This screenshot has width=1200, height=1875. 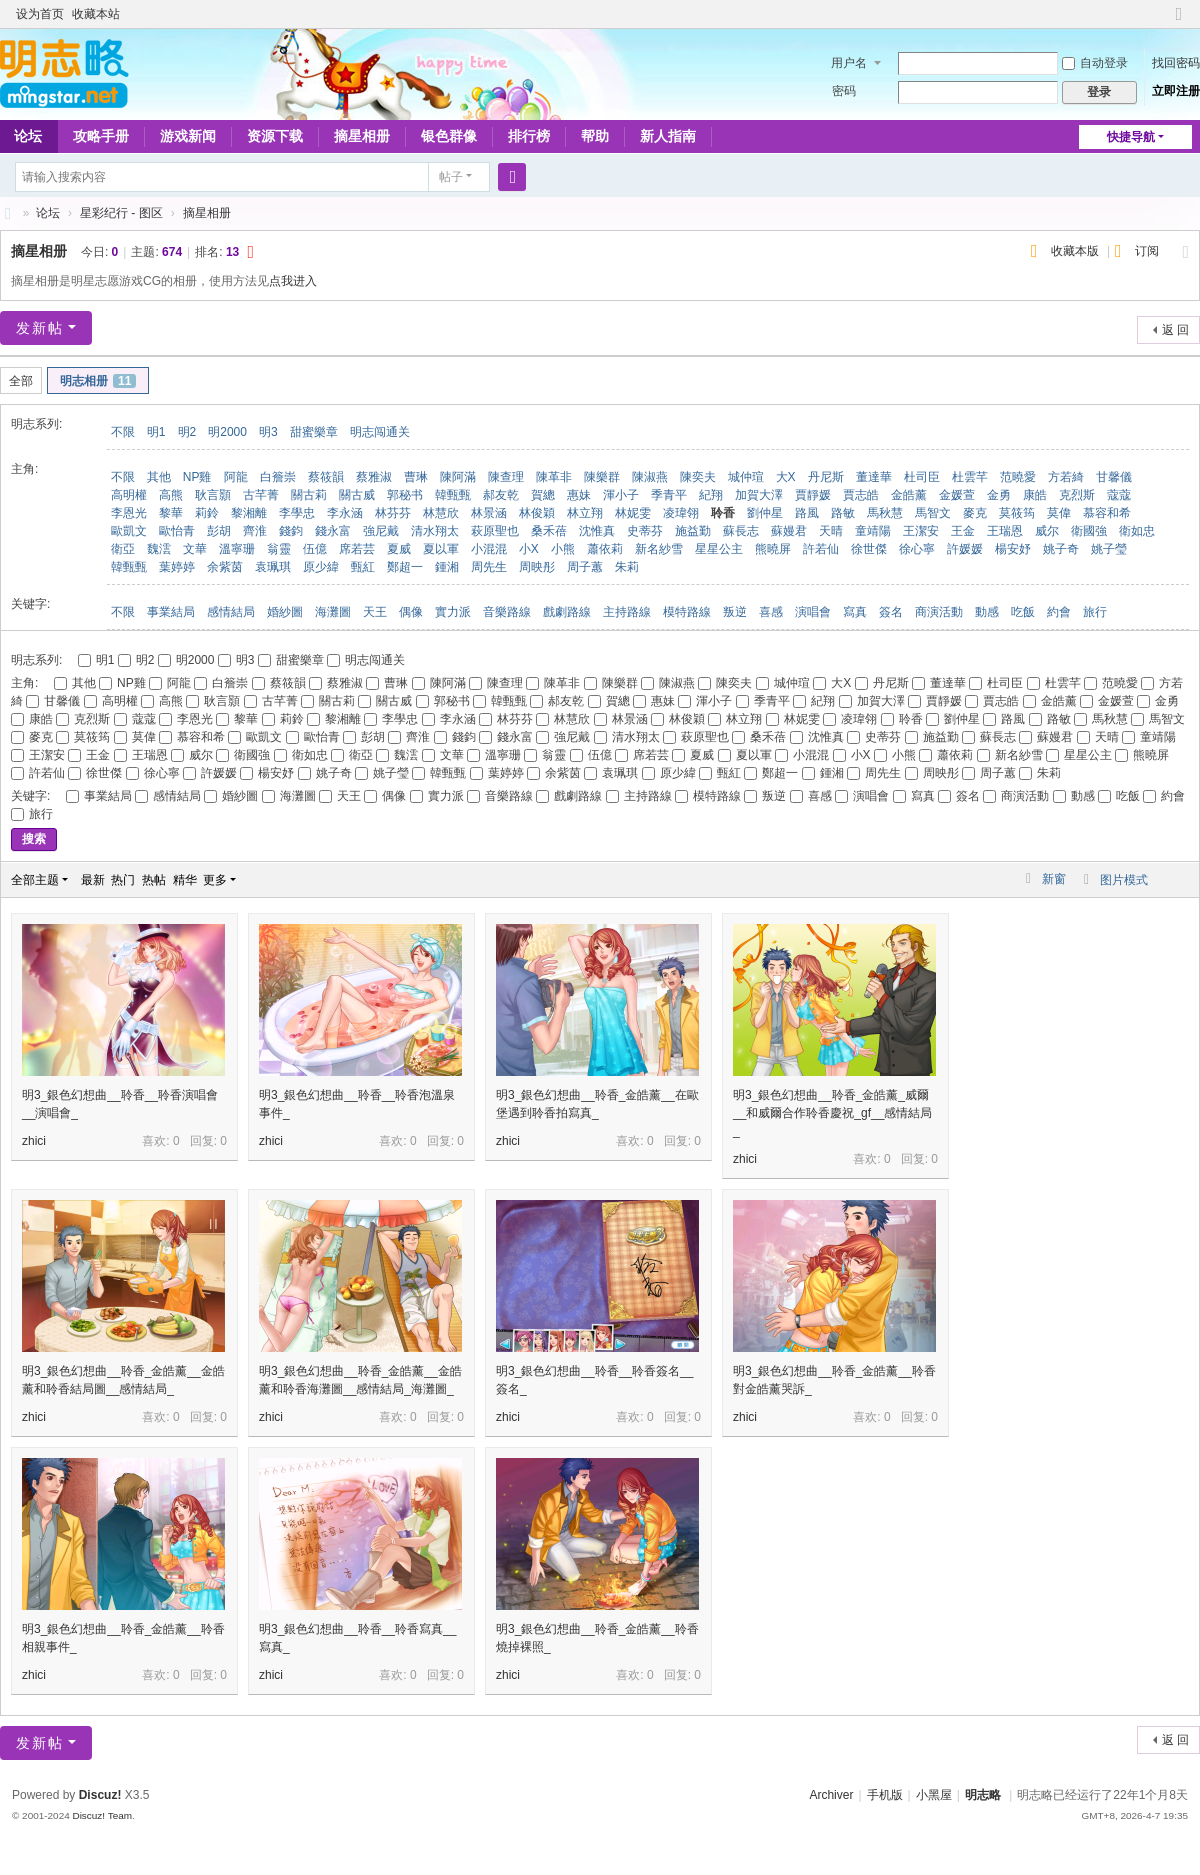 What do you see at coordinates (48, 213) in the screenshot?
I see `论坛` at bounding box center [48, 213].